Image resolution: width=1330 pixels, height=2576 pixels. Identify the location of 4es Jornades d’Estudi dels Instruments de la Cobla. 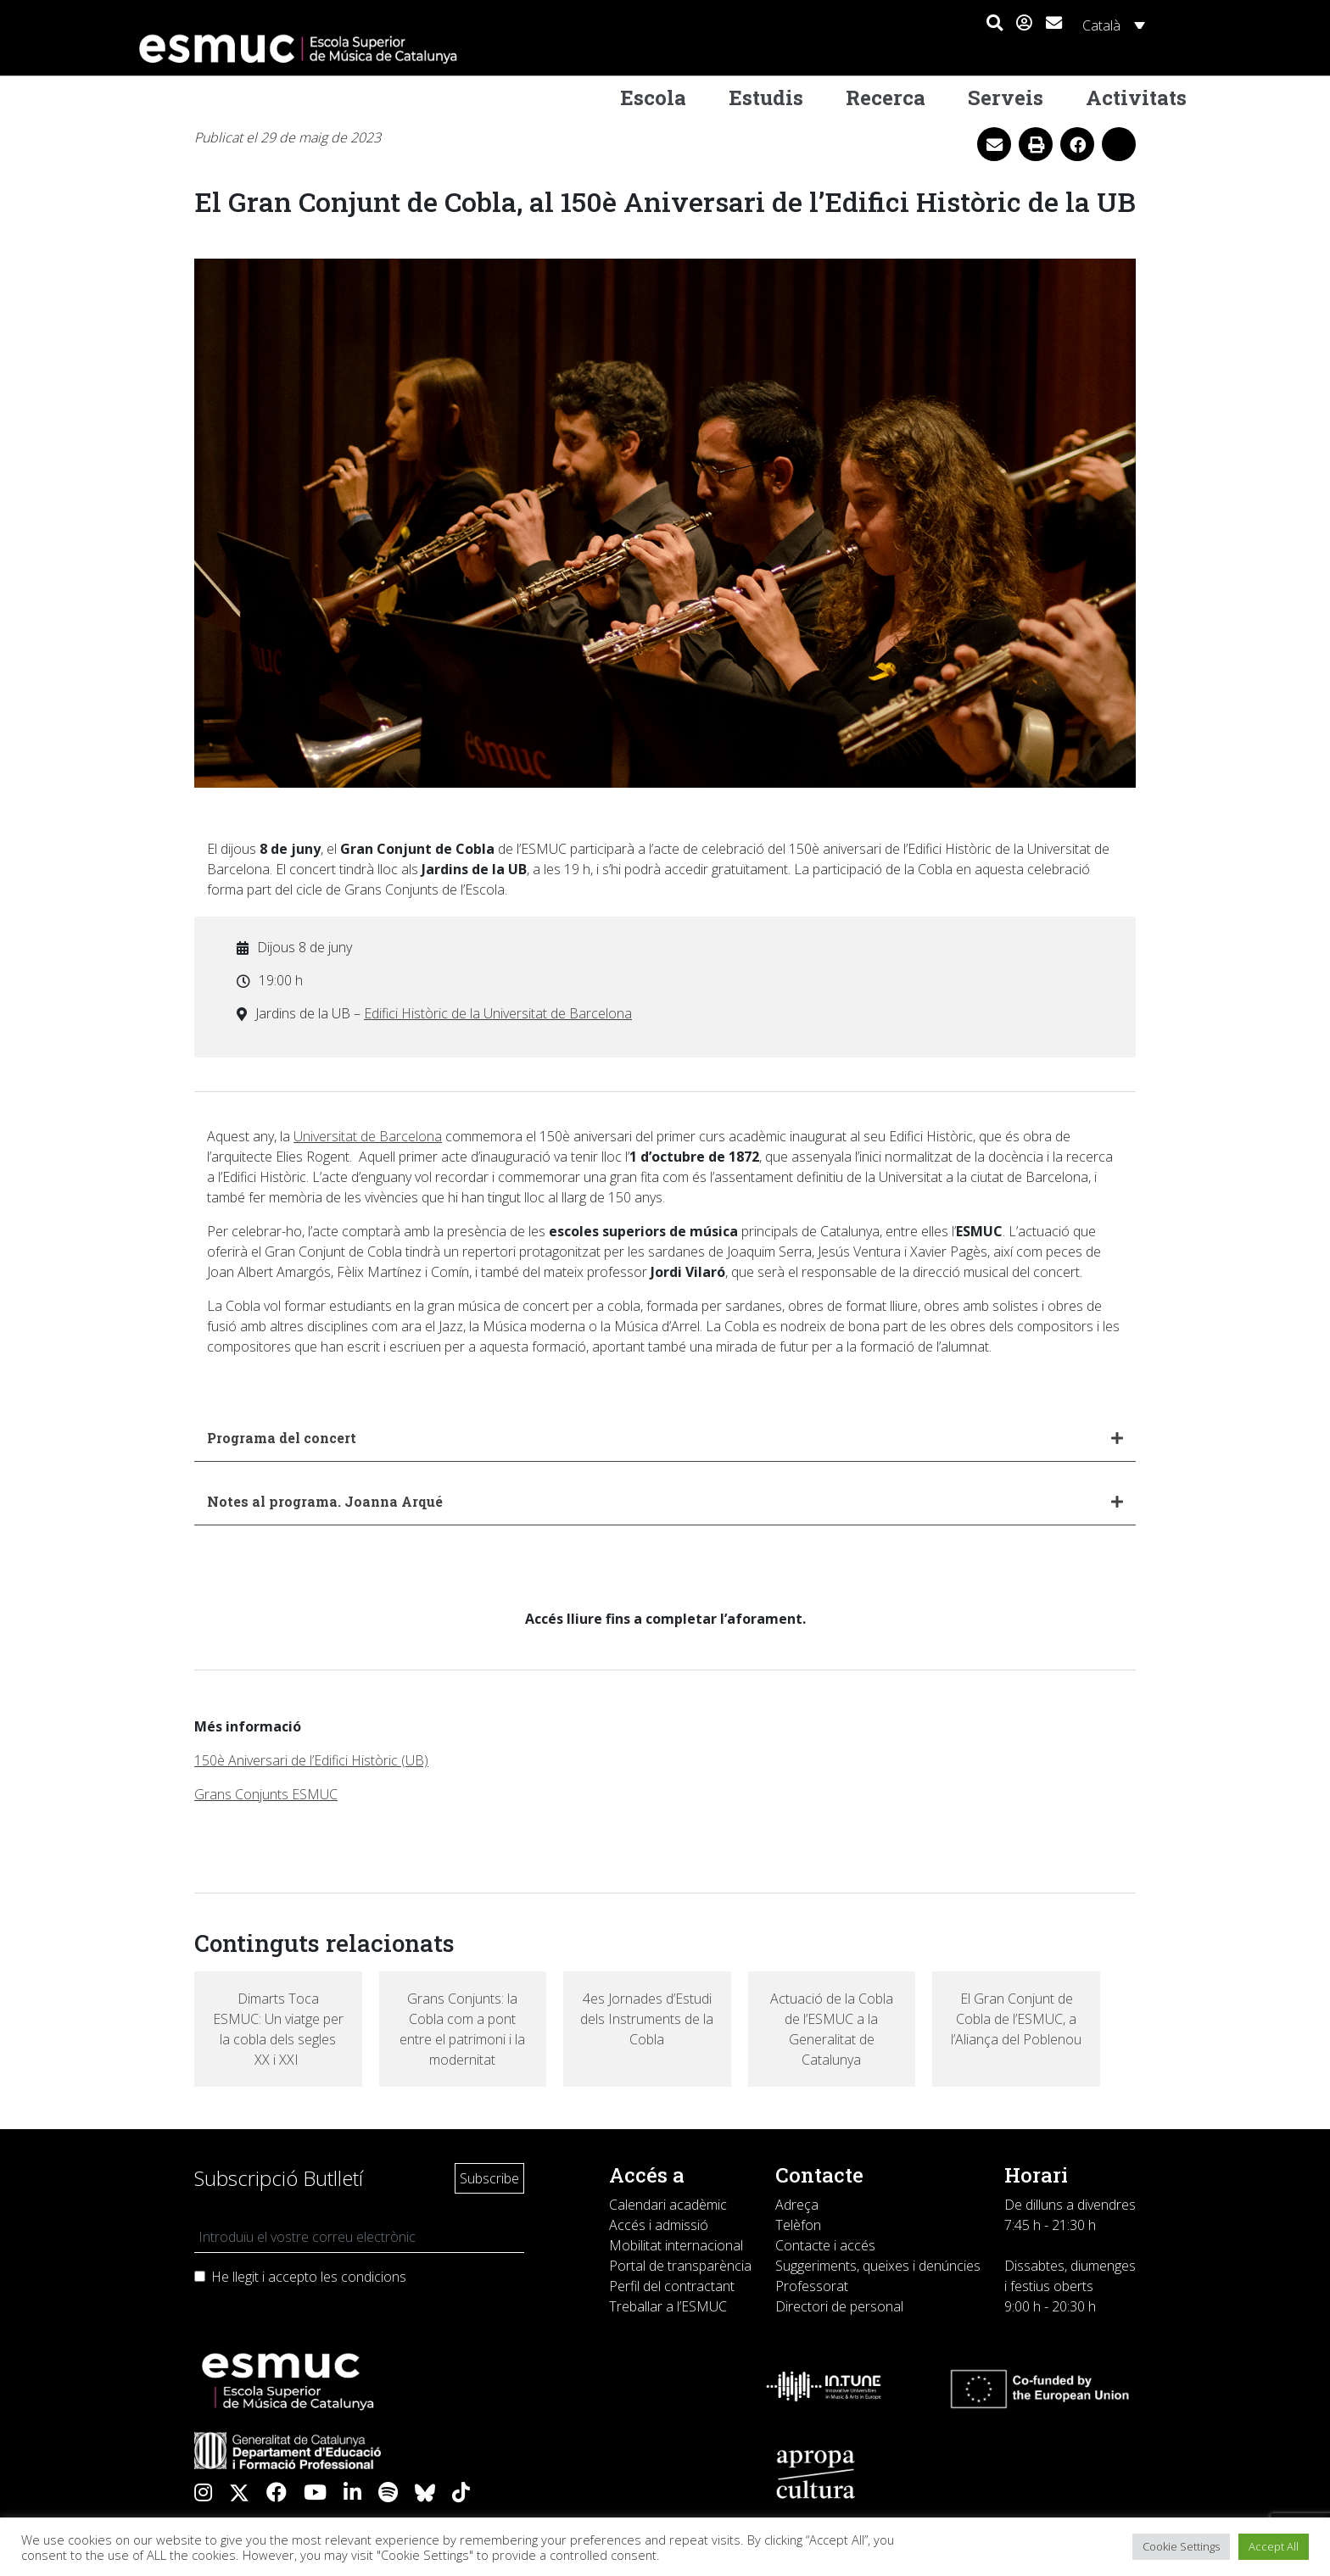
(646, 2019).